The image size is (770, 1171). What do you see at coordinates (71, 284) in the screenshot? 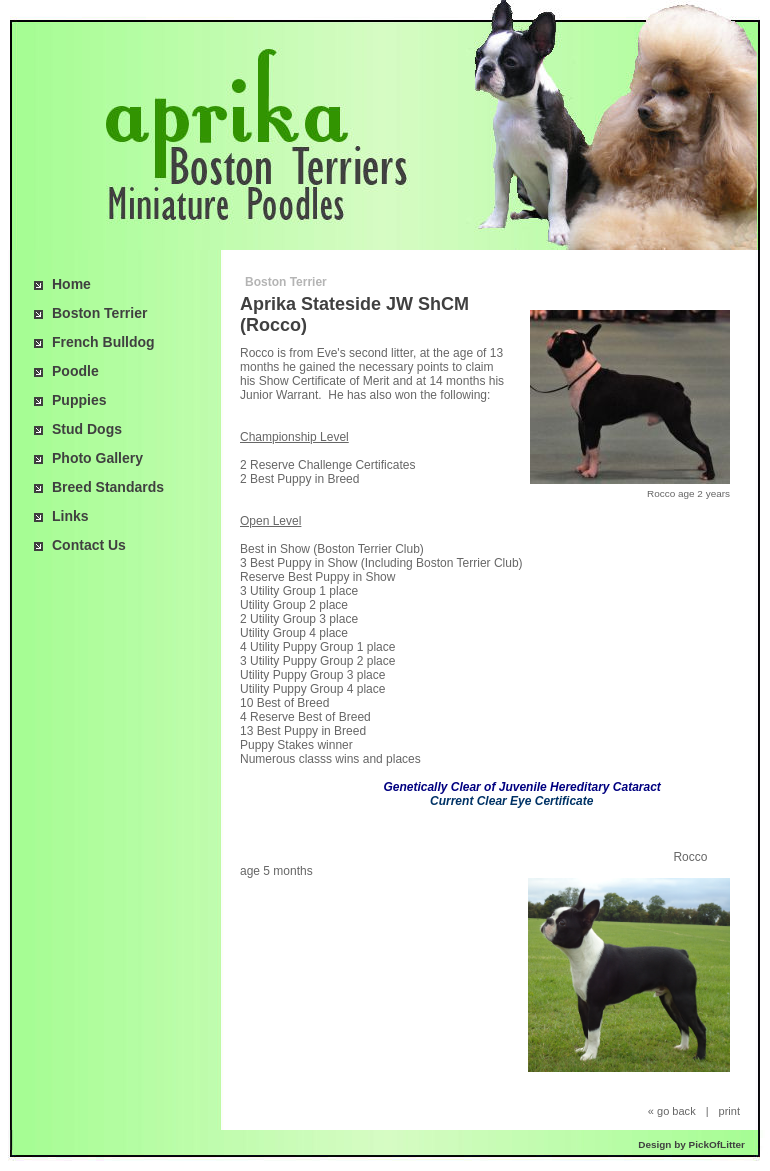
I see `Home` at bounding box center [71, 284].